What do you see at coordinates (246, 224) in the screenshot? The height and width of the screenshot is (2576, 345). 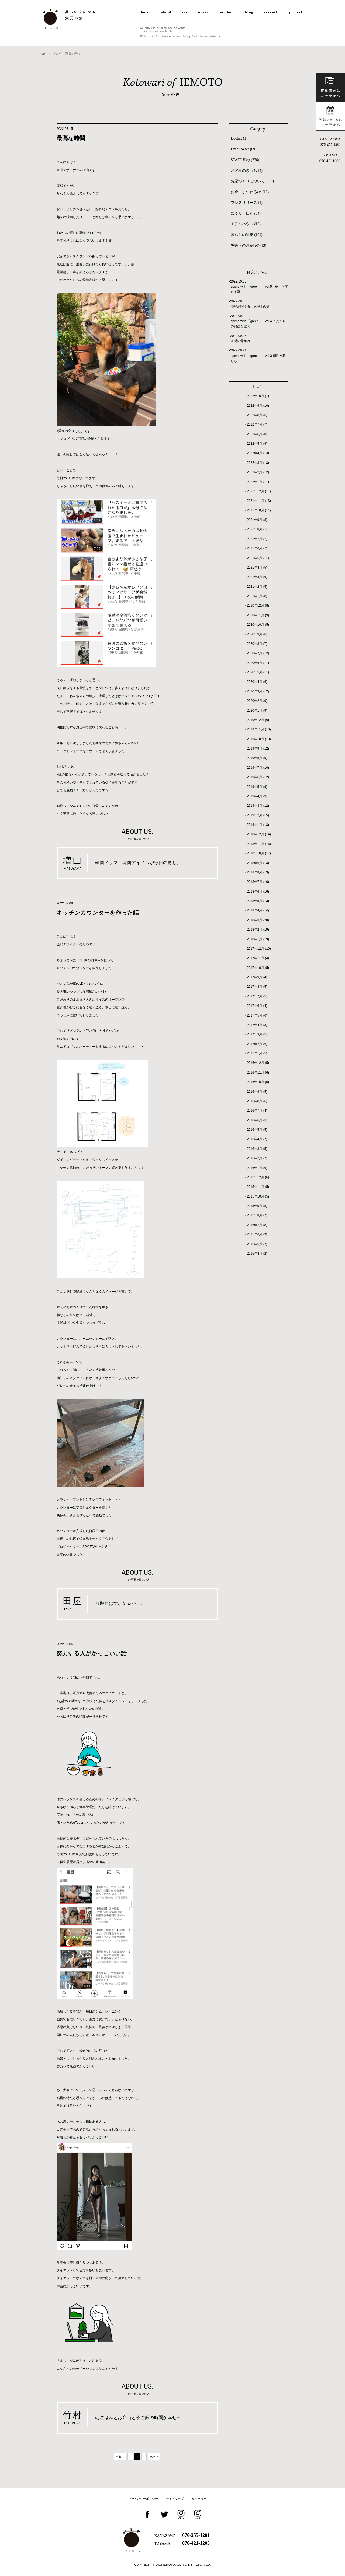 I see `モデルハウス` at bounding box center [246, 224].